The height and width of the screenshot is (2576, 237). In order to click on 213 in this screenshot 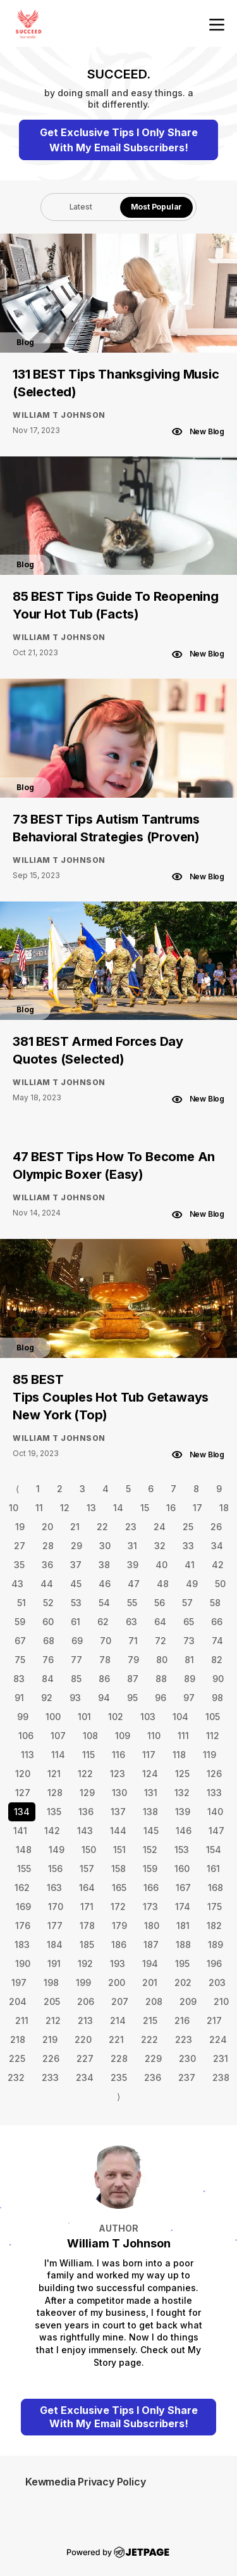, I will do `click(85, 2020)`.